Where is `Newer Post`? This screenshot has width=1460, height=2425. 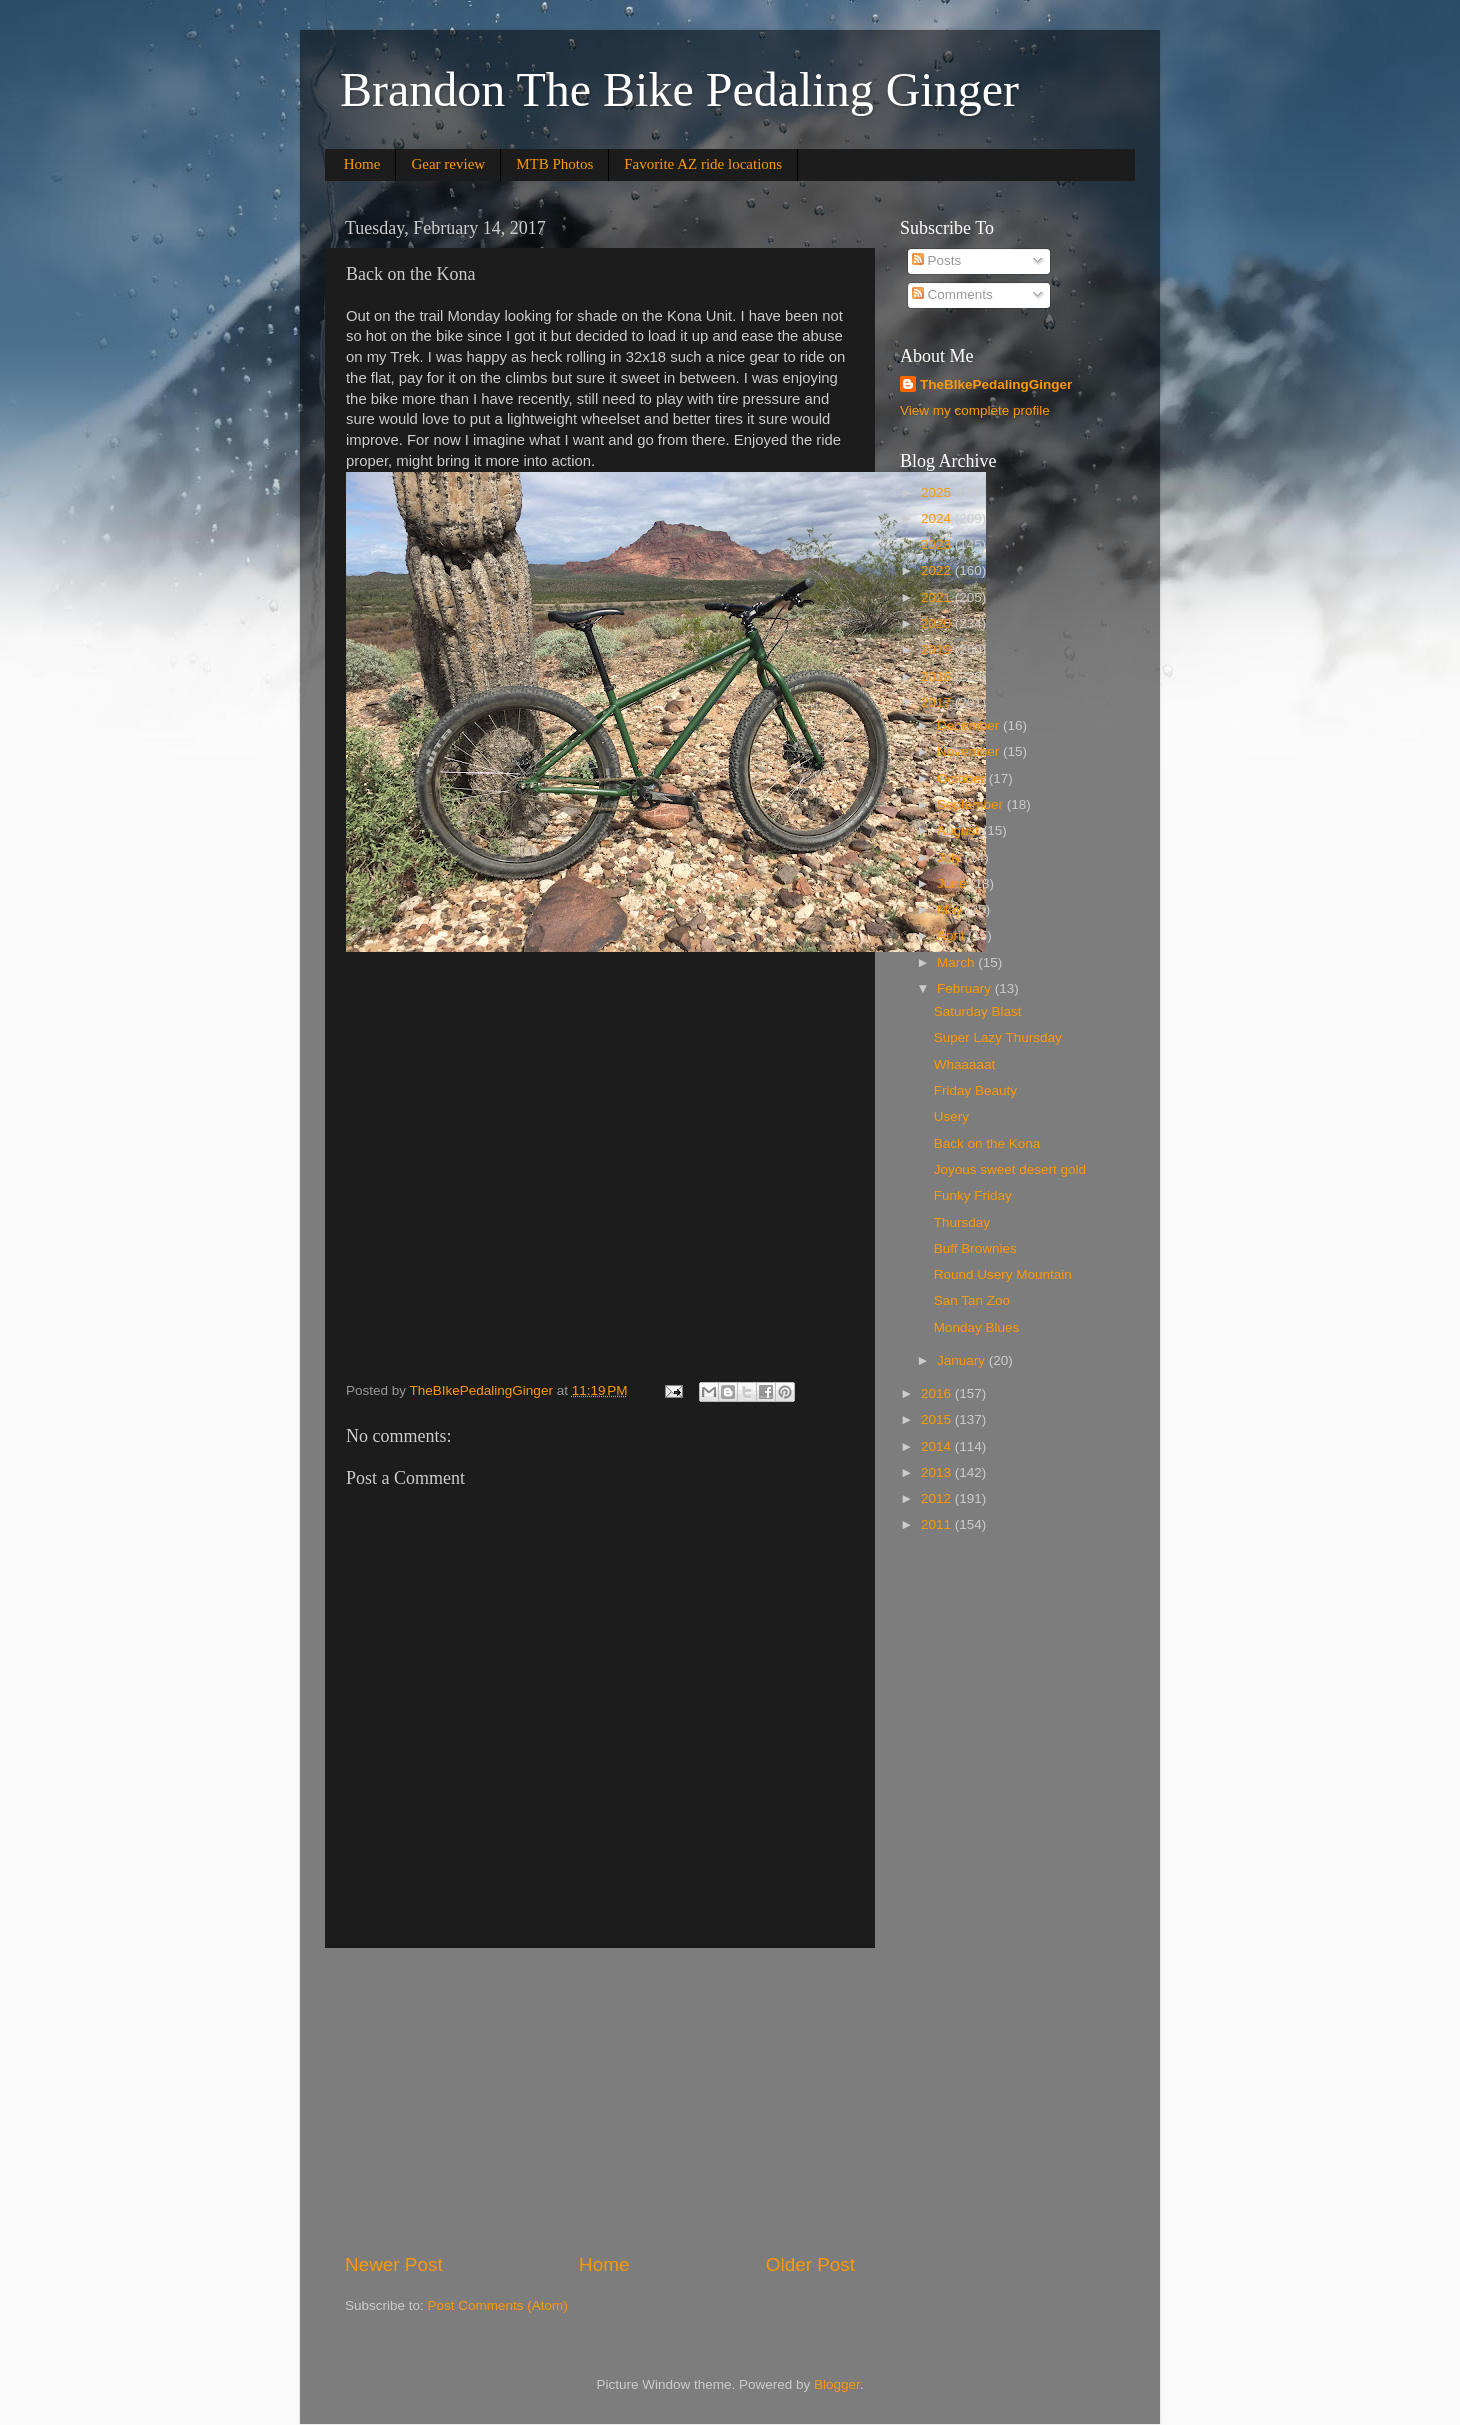
Newer Post is located at coordinates (394, 2264).